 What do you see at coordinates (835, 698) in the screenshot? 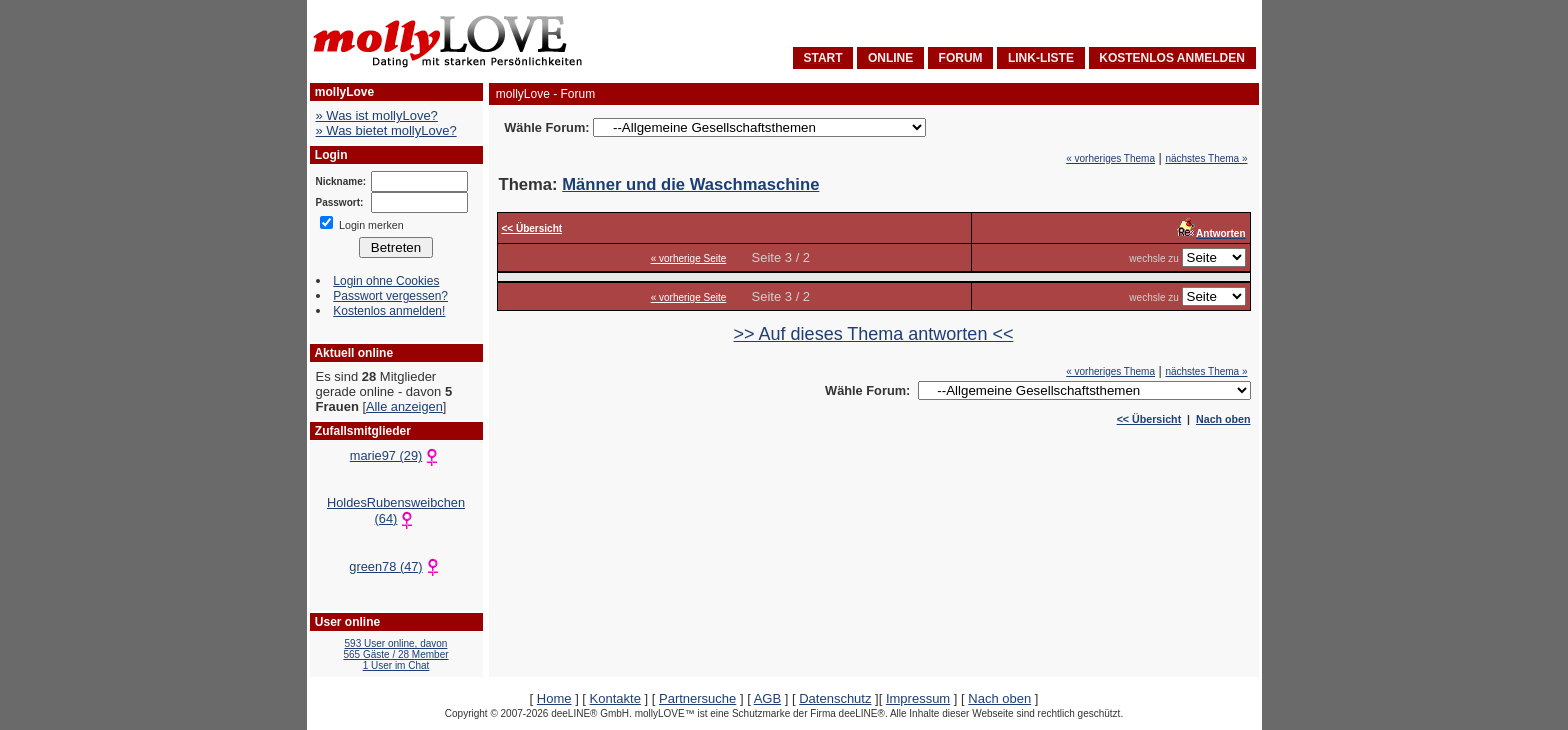
I see `Datenschutz` at bounding box center [835, 698].